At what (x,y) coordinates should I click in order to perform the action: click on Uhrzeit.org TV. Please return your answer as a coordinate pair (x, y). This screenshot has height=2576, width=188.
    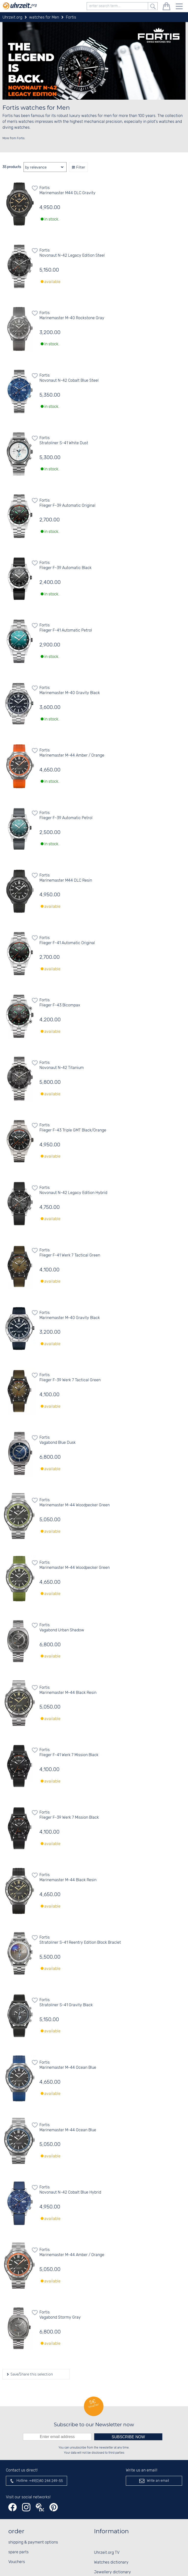
    Looking at the image, I should click on (106, 2552).